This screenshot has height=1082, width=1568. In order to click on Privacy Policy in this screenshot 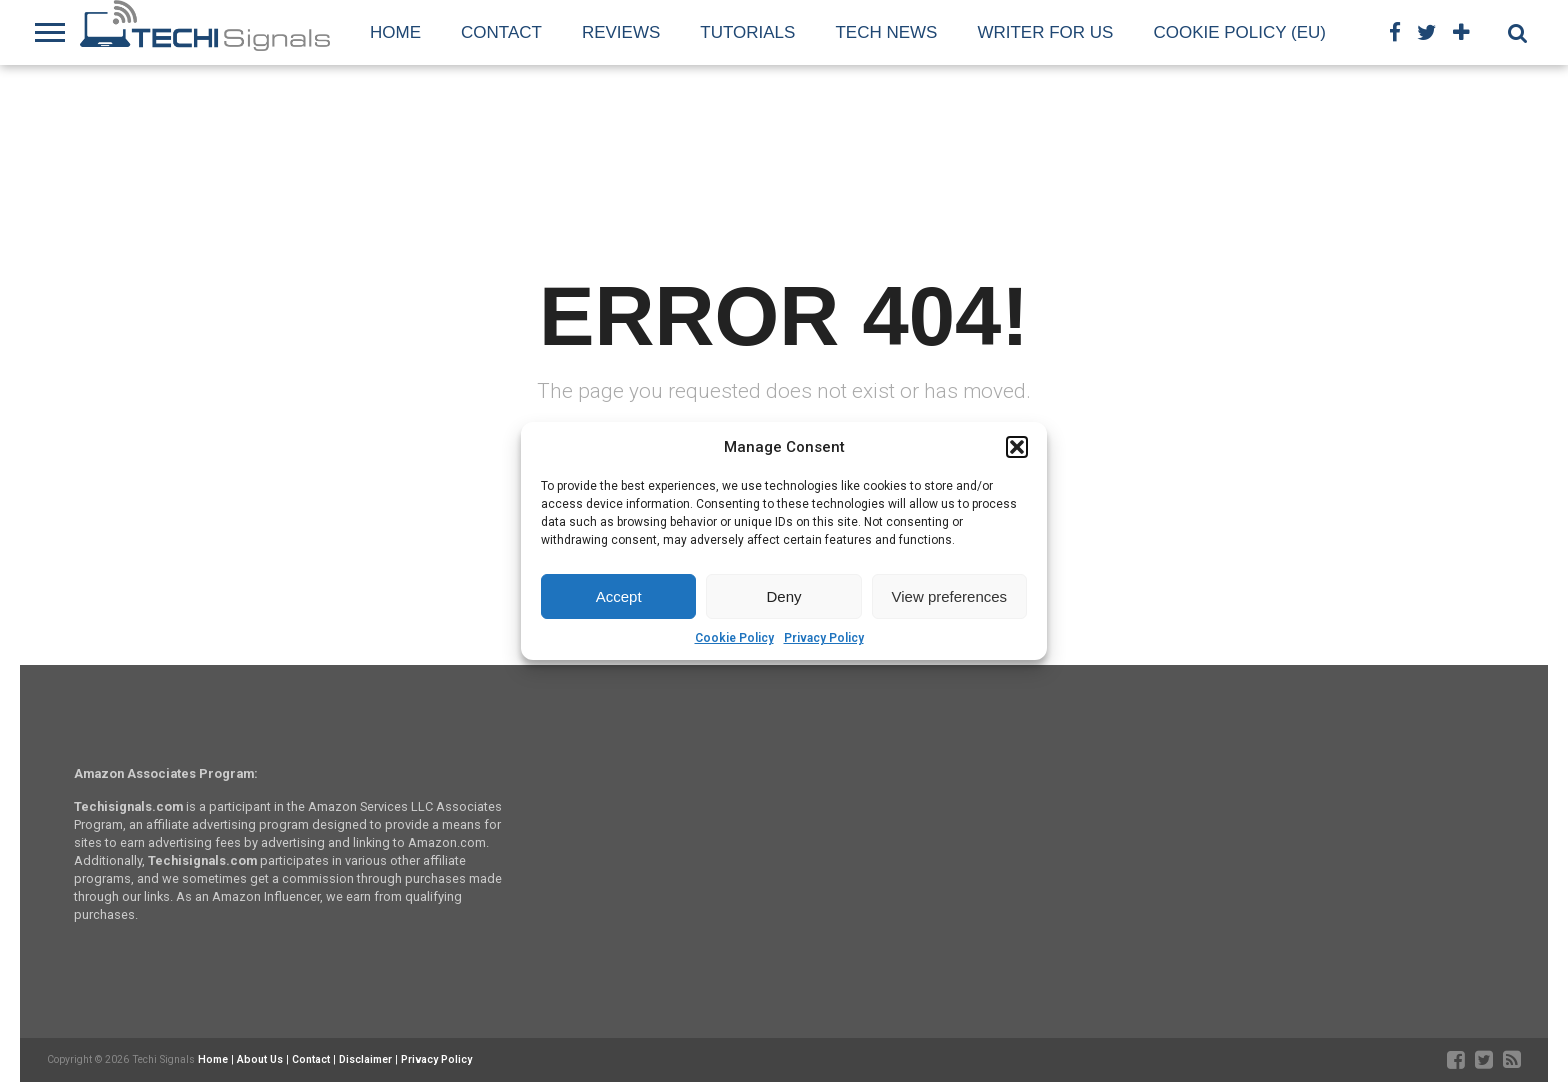, I will do `click(824, 638)`.